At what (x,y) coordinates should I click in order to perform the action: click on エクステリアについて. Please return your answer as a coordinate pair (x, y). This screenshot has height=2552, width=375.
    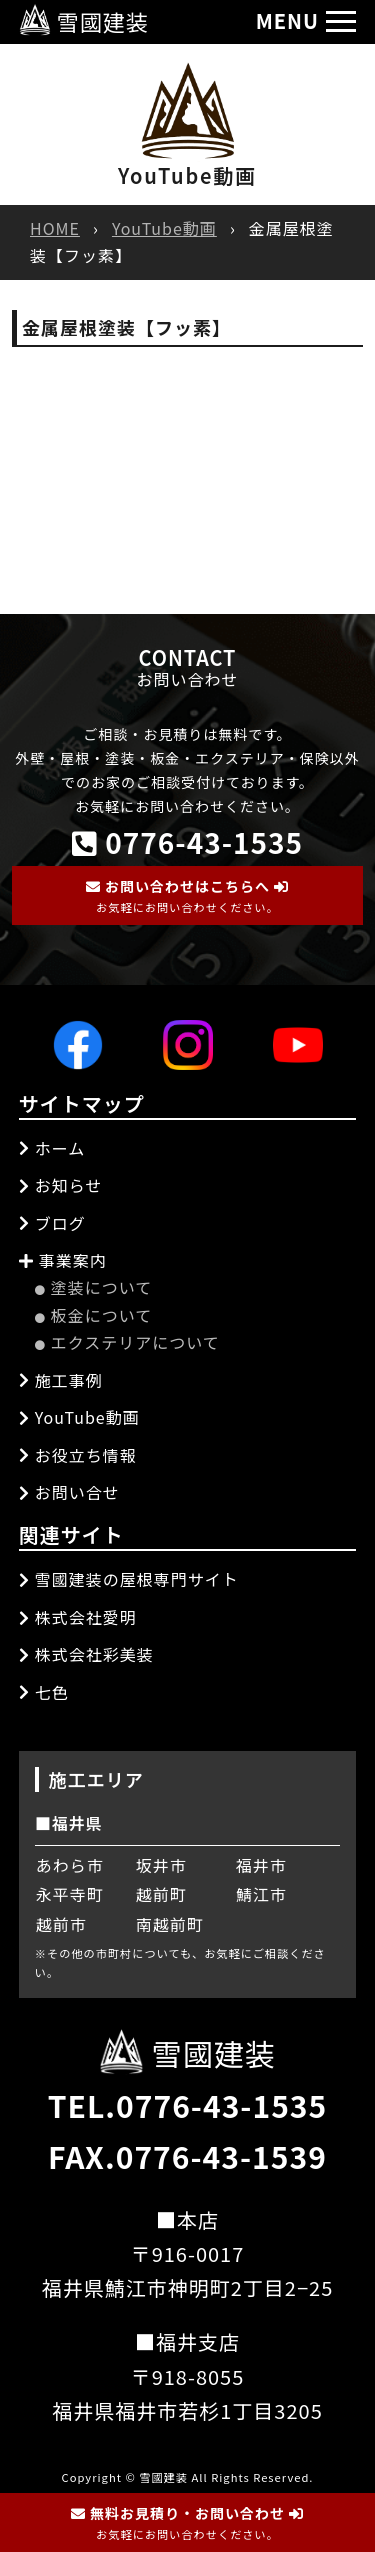
    Looking at the image, I should click on (127, 1342).